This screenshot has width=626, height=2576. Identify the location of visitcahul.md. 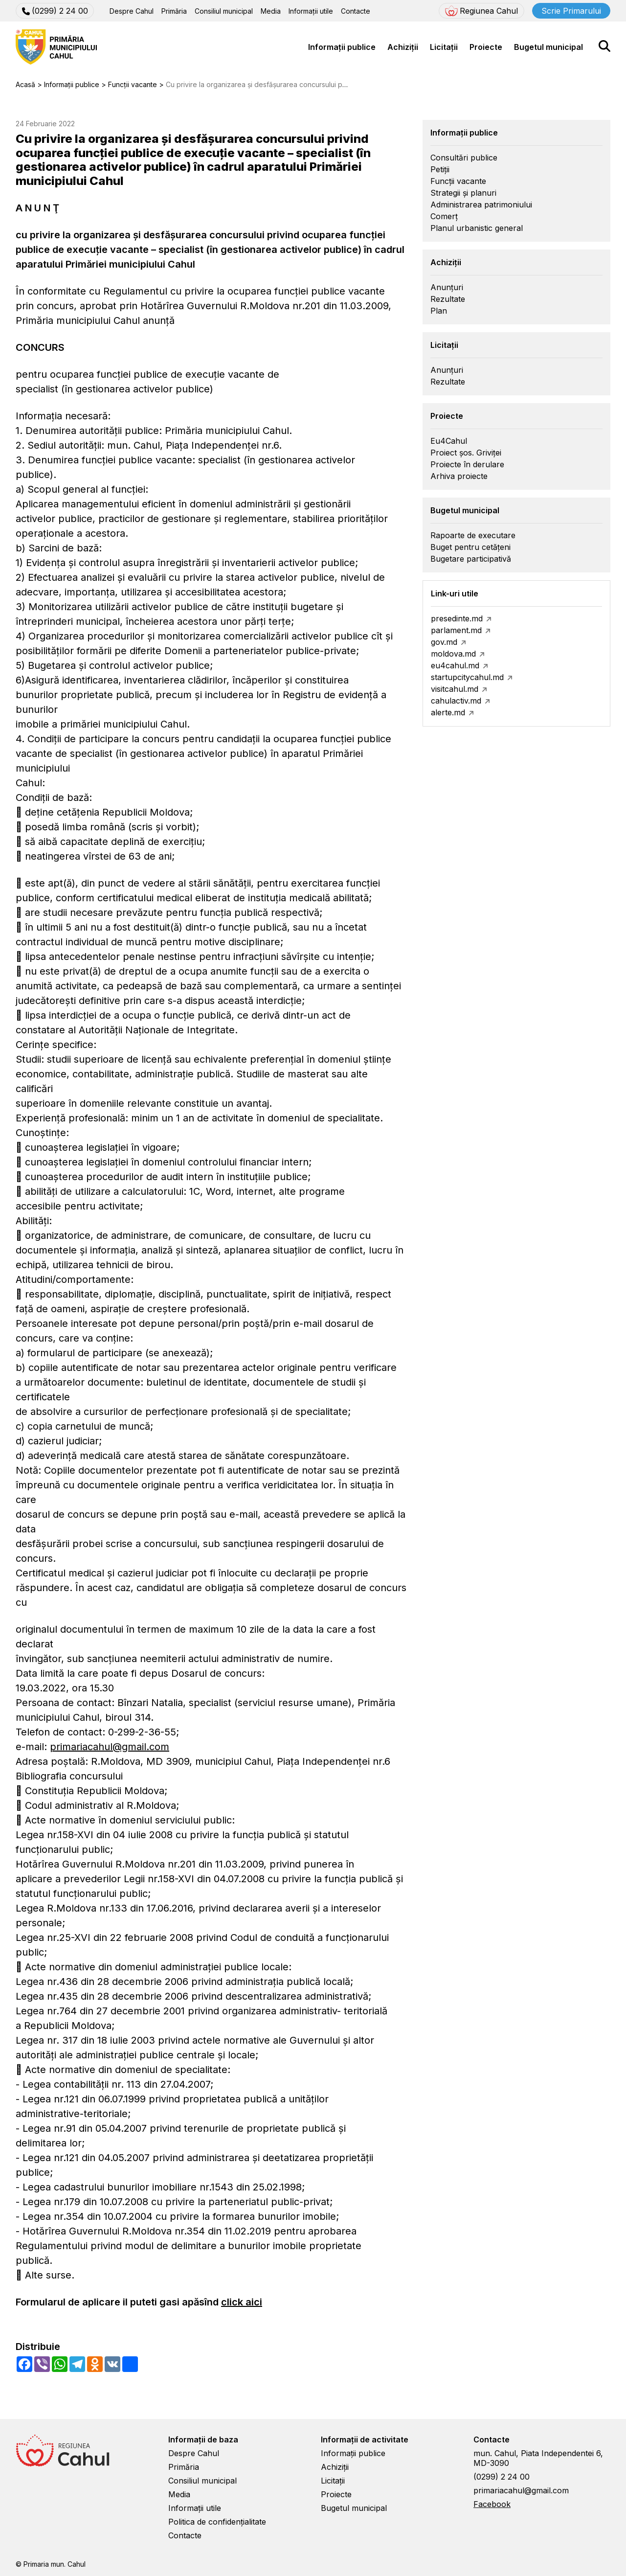
(454, 689).